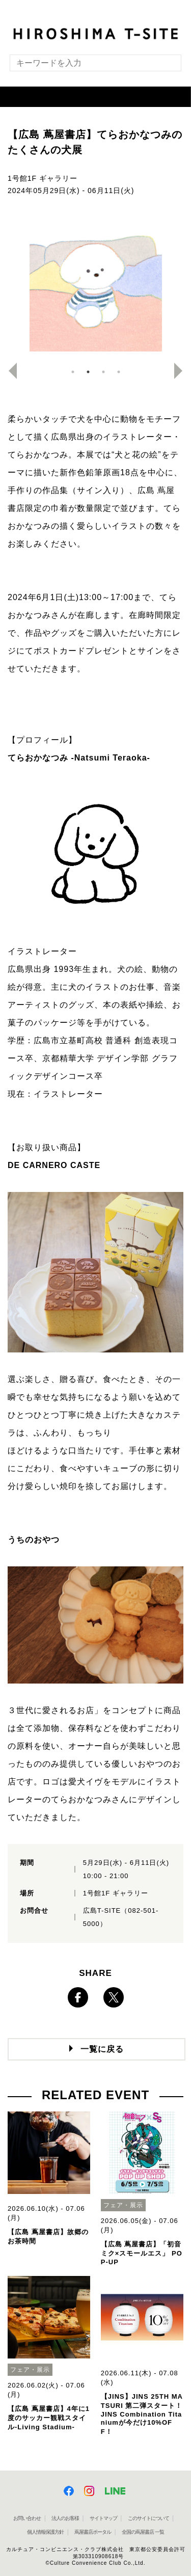 The height and width of the screenshot is (2576, 191). What do you see at coordinates (102, 2049) in the screenshot?
I see `一覧に戻る` at bounding box center [102, 2049].